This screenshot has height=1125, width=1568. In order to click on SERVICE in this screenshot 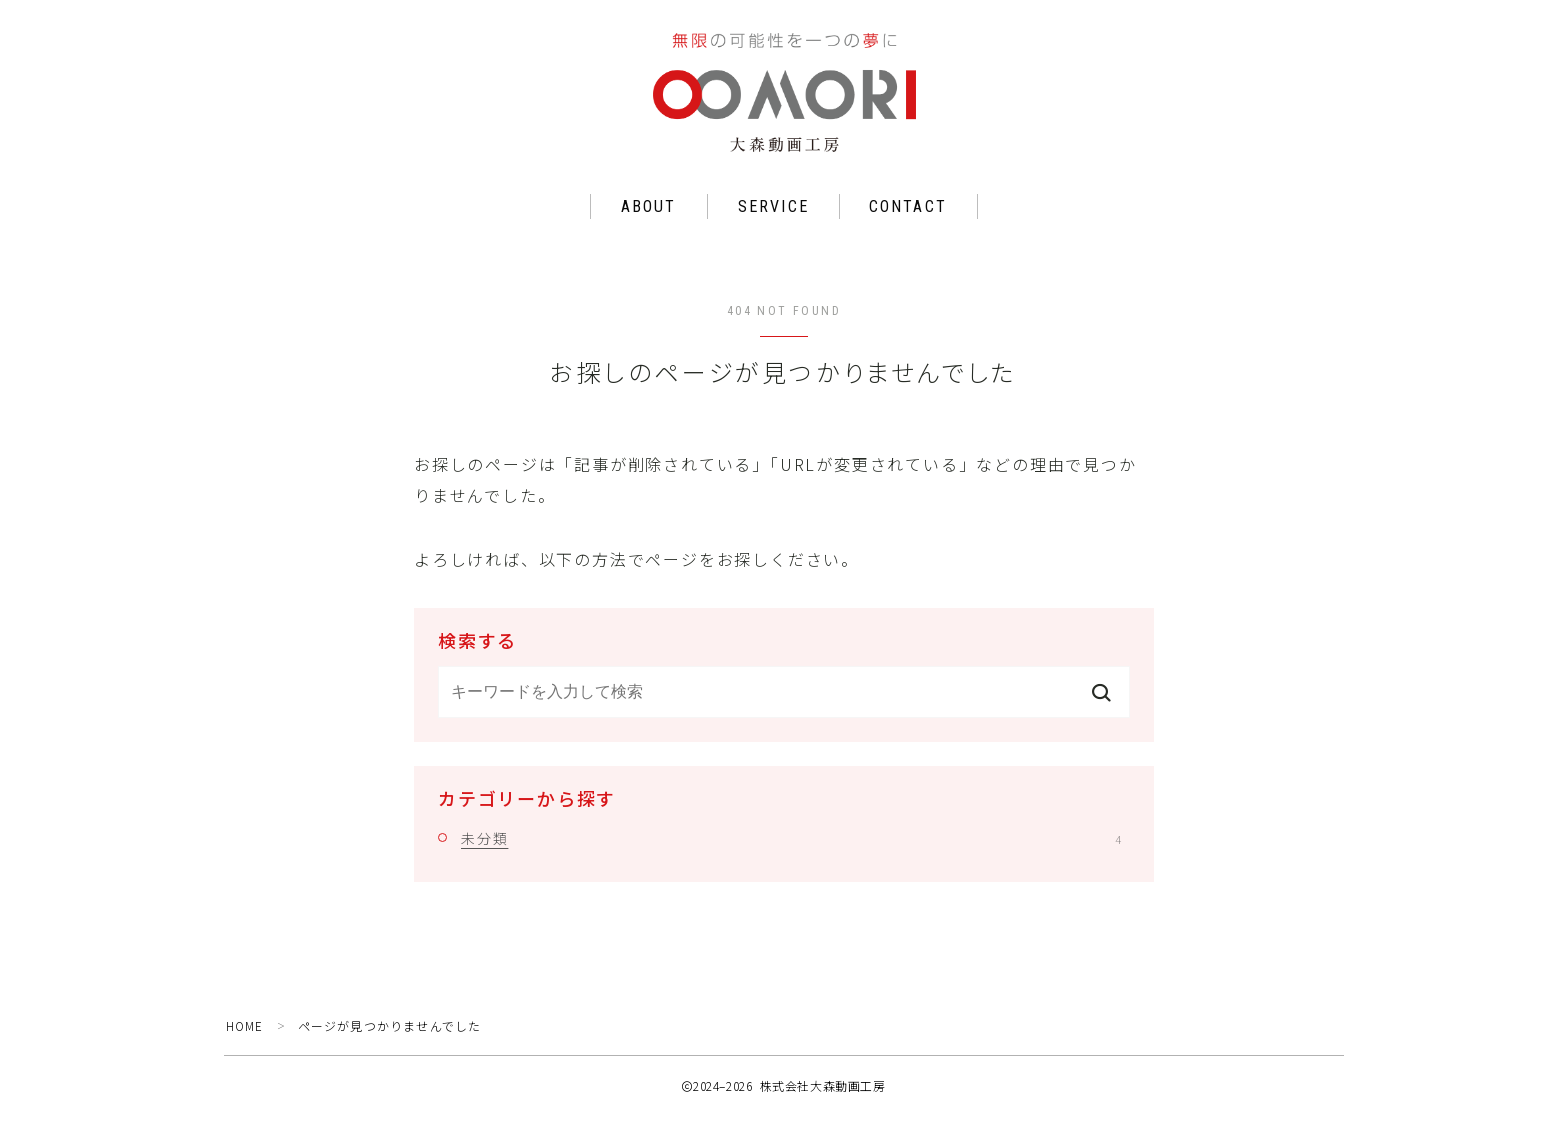, I will do `click(773, 217)`.